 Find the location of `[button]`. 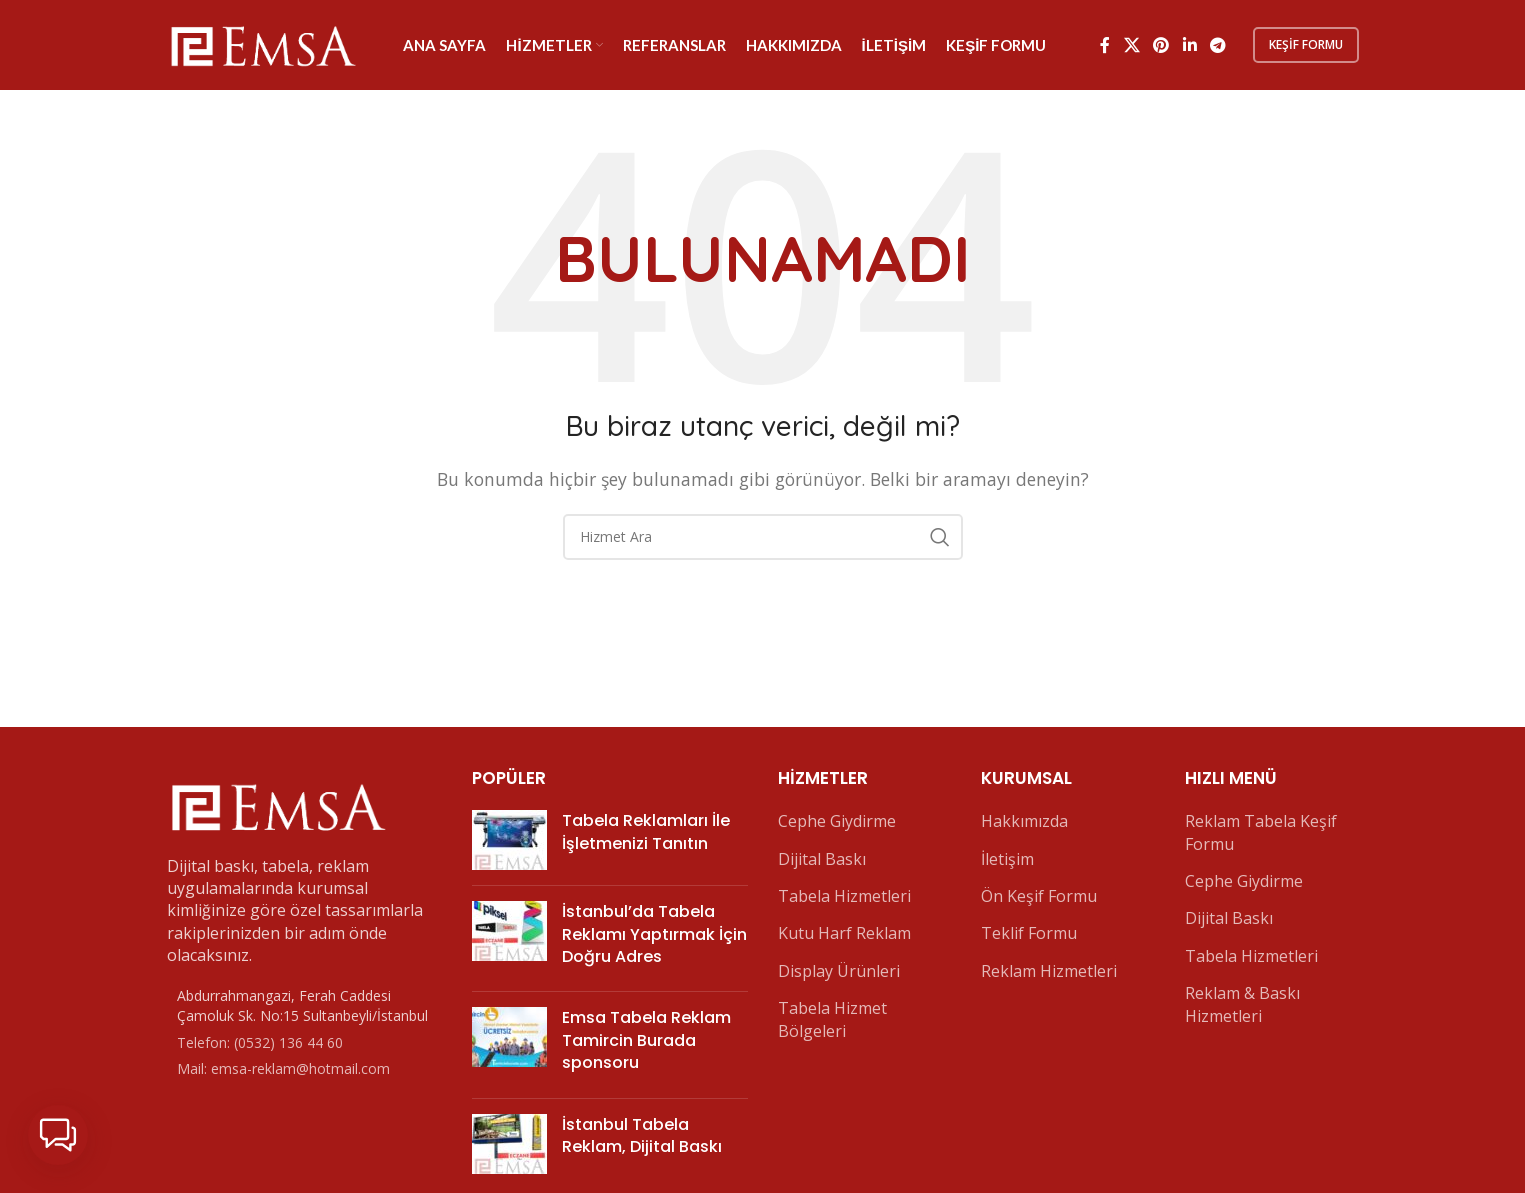

[button] is located at coordinates (58, 1135).